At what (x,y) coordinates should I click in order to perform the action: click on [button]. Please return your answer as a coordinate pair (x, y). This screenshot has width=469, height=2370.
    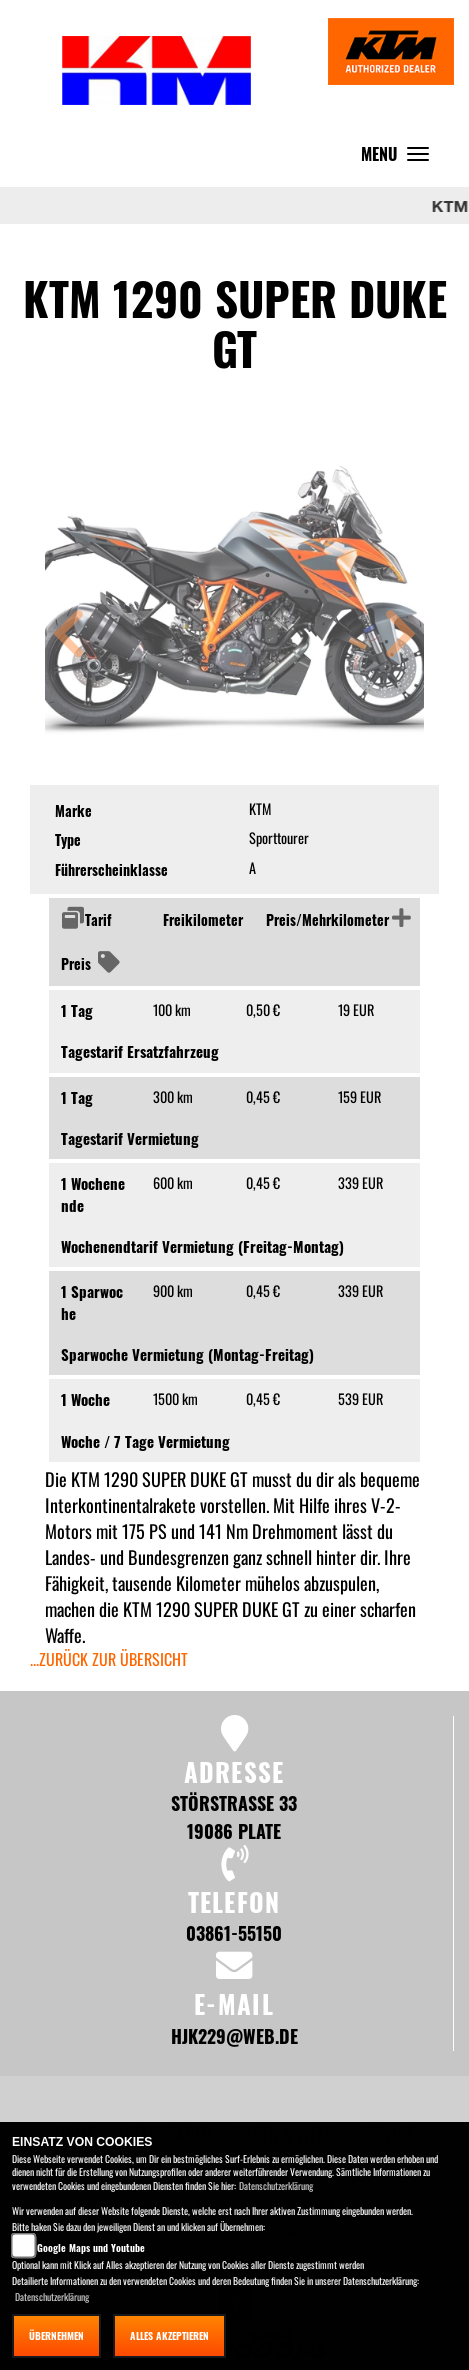
    Looking at the image, I should click on (69, 636).